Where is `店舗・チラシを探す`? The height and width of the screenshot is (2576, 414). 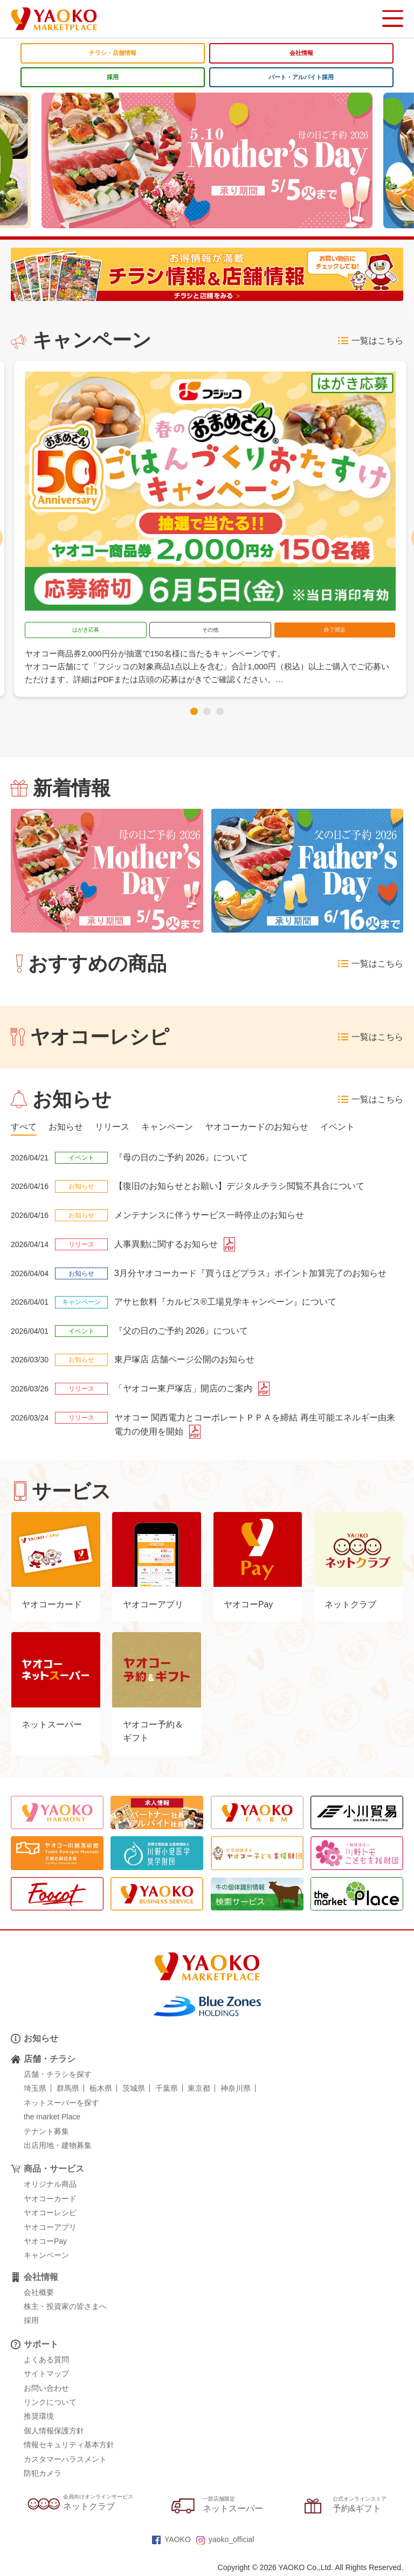
店舗・チラシを探す is located at coordinates (58, 2076).